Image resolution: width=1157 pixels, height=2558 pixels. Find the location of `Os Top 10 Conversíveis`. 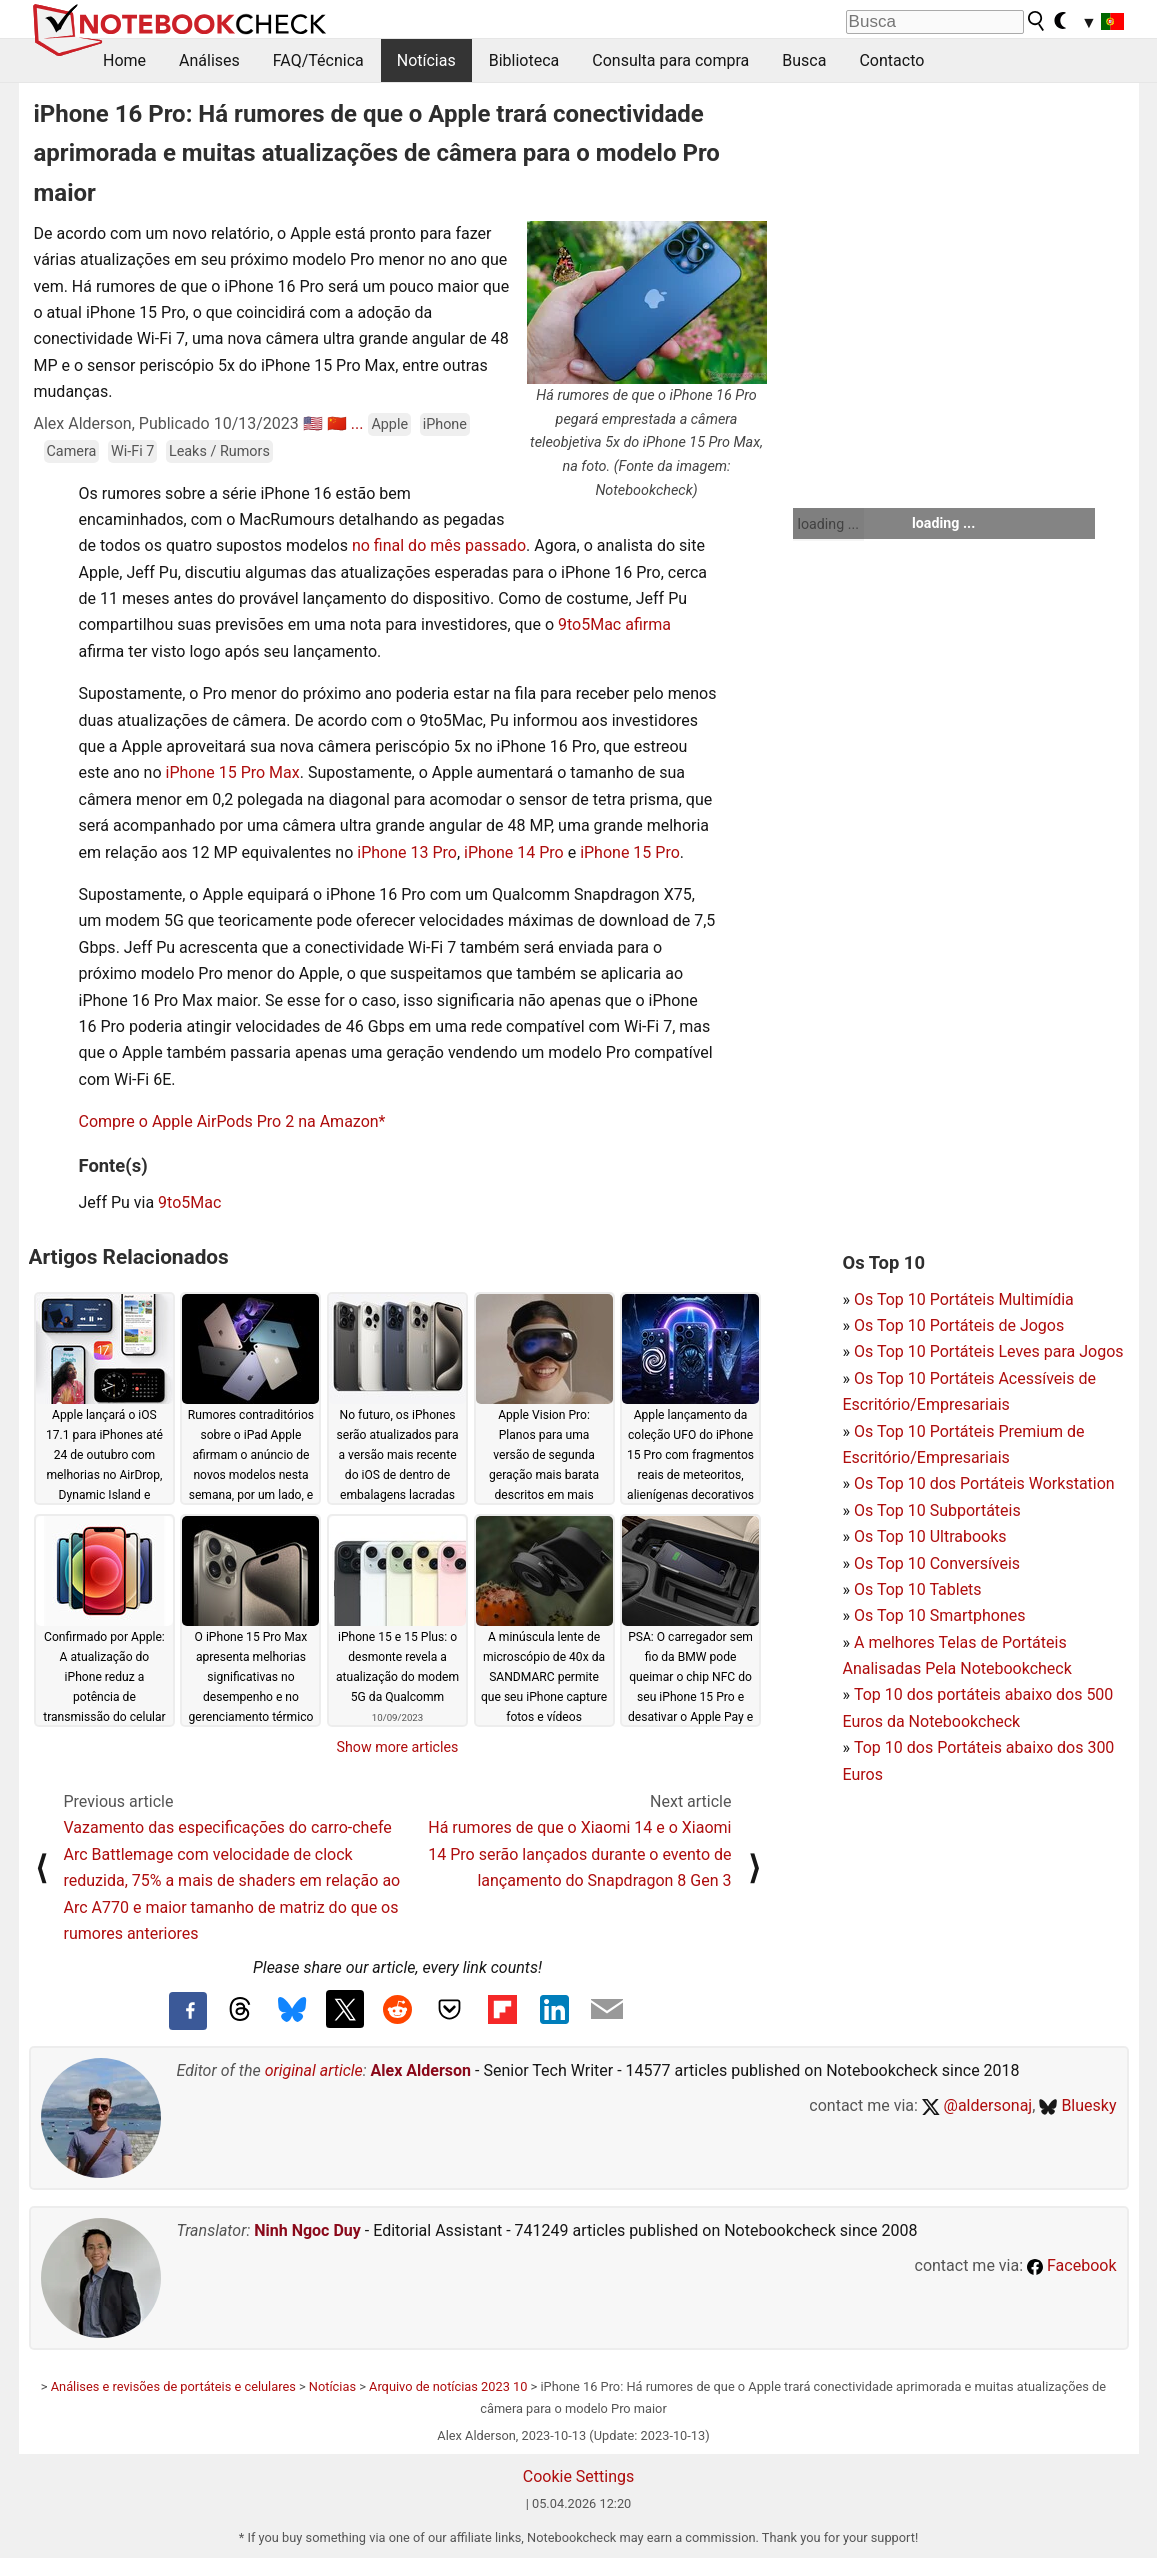

Os Top 10 Conversíveis is located at coordinates (937, 1563).